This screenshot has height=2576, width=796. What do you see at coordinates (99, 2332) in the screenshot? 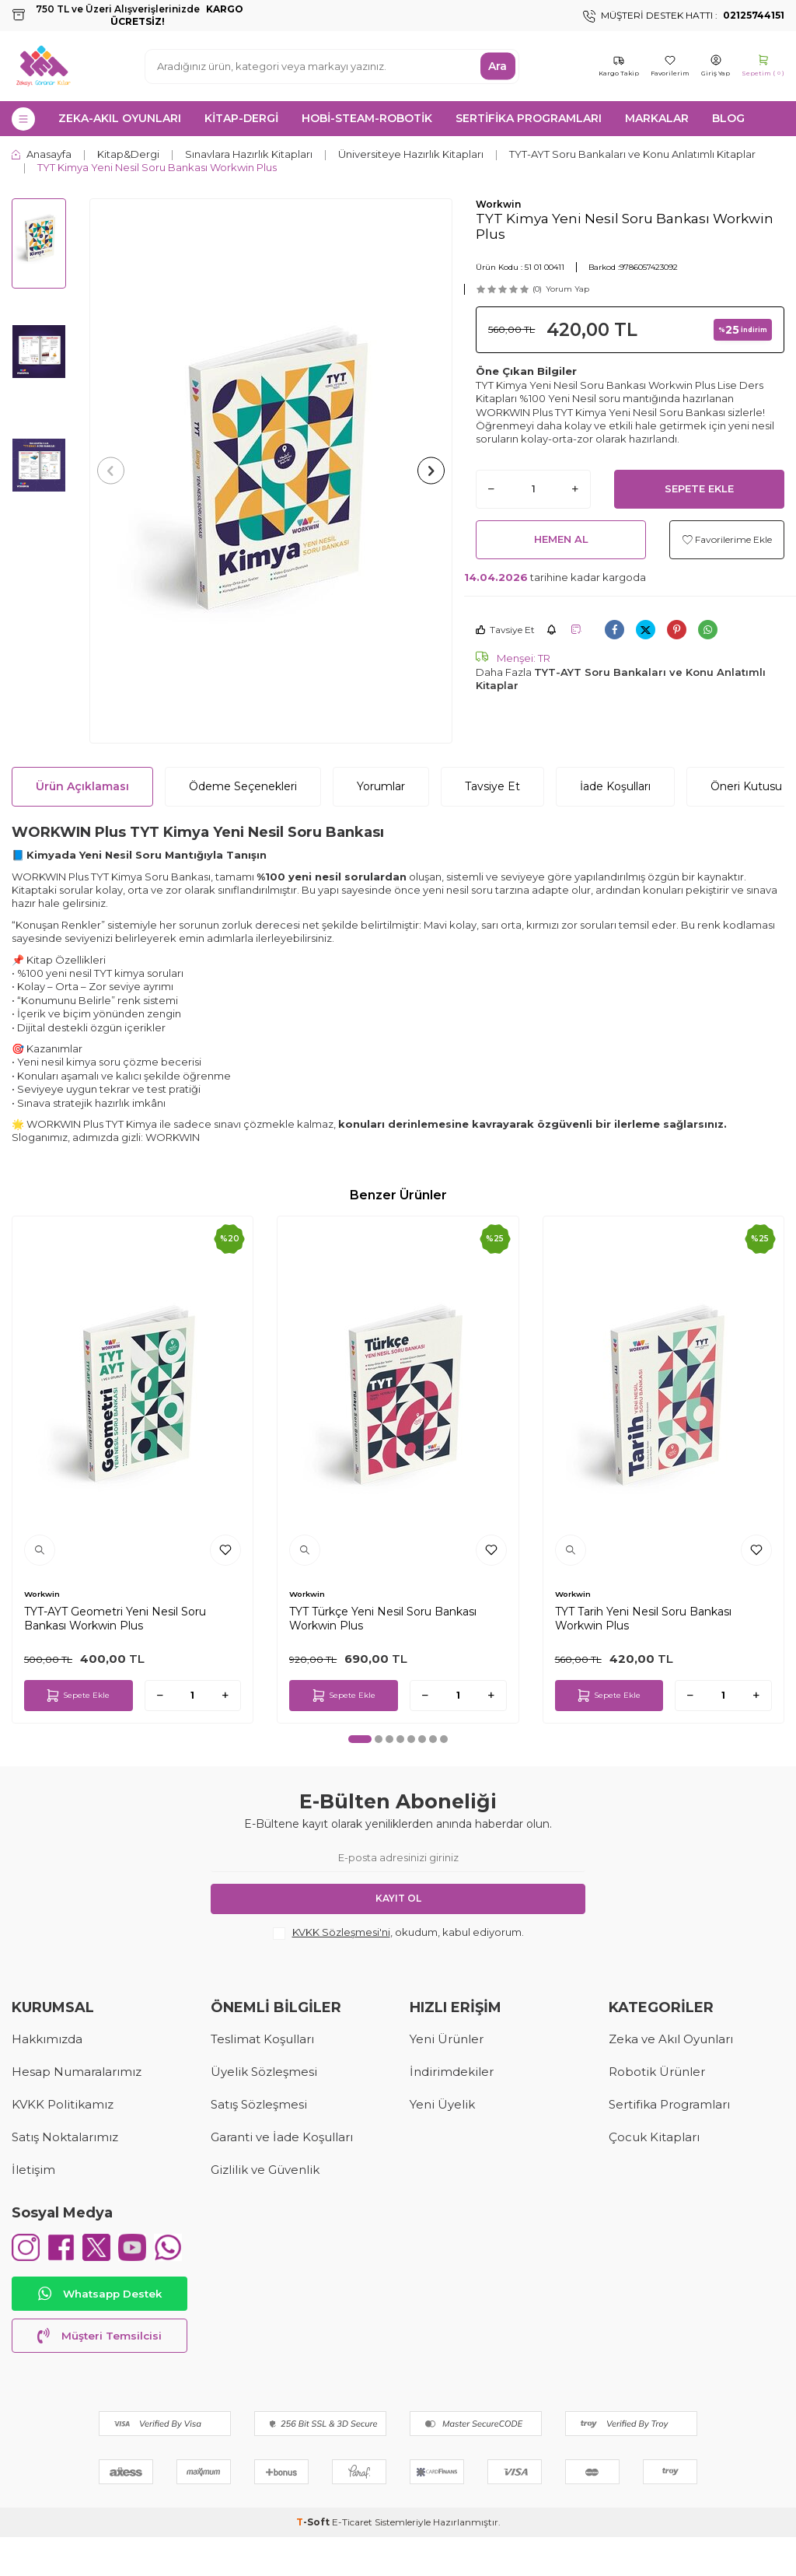
I see `Whatsapp Destek` at bounding box center [99, 2332].